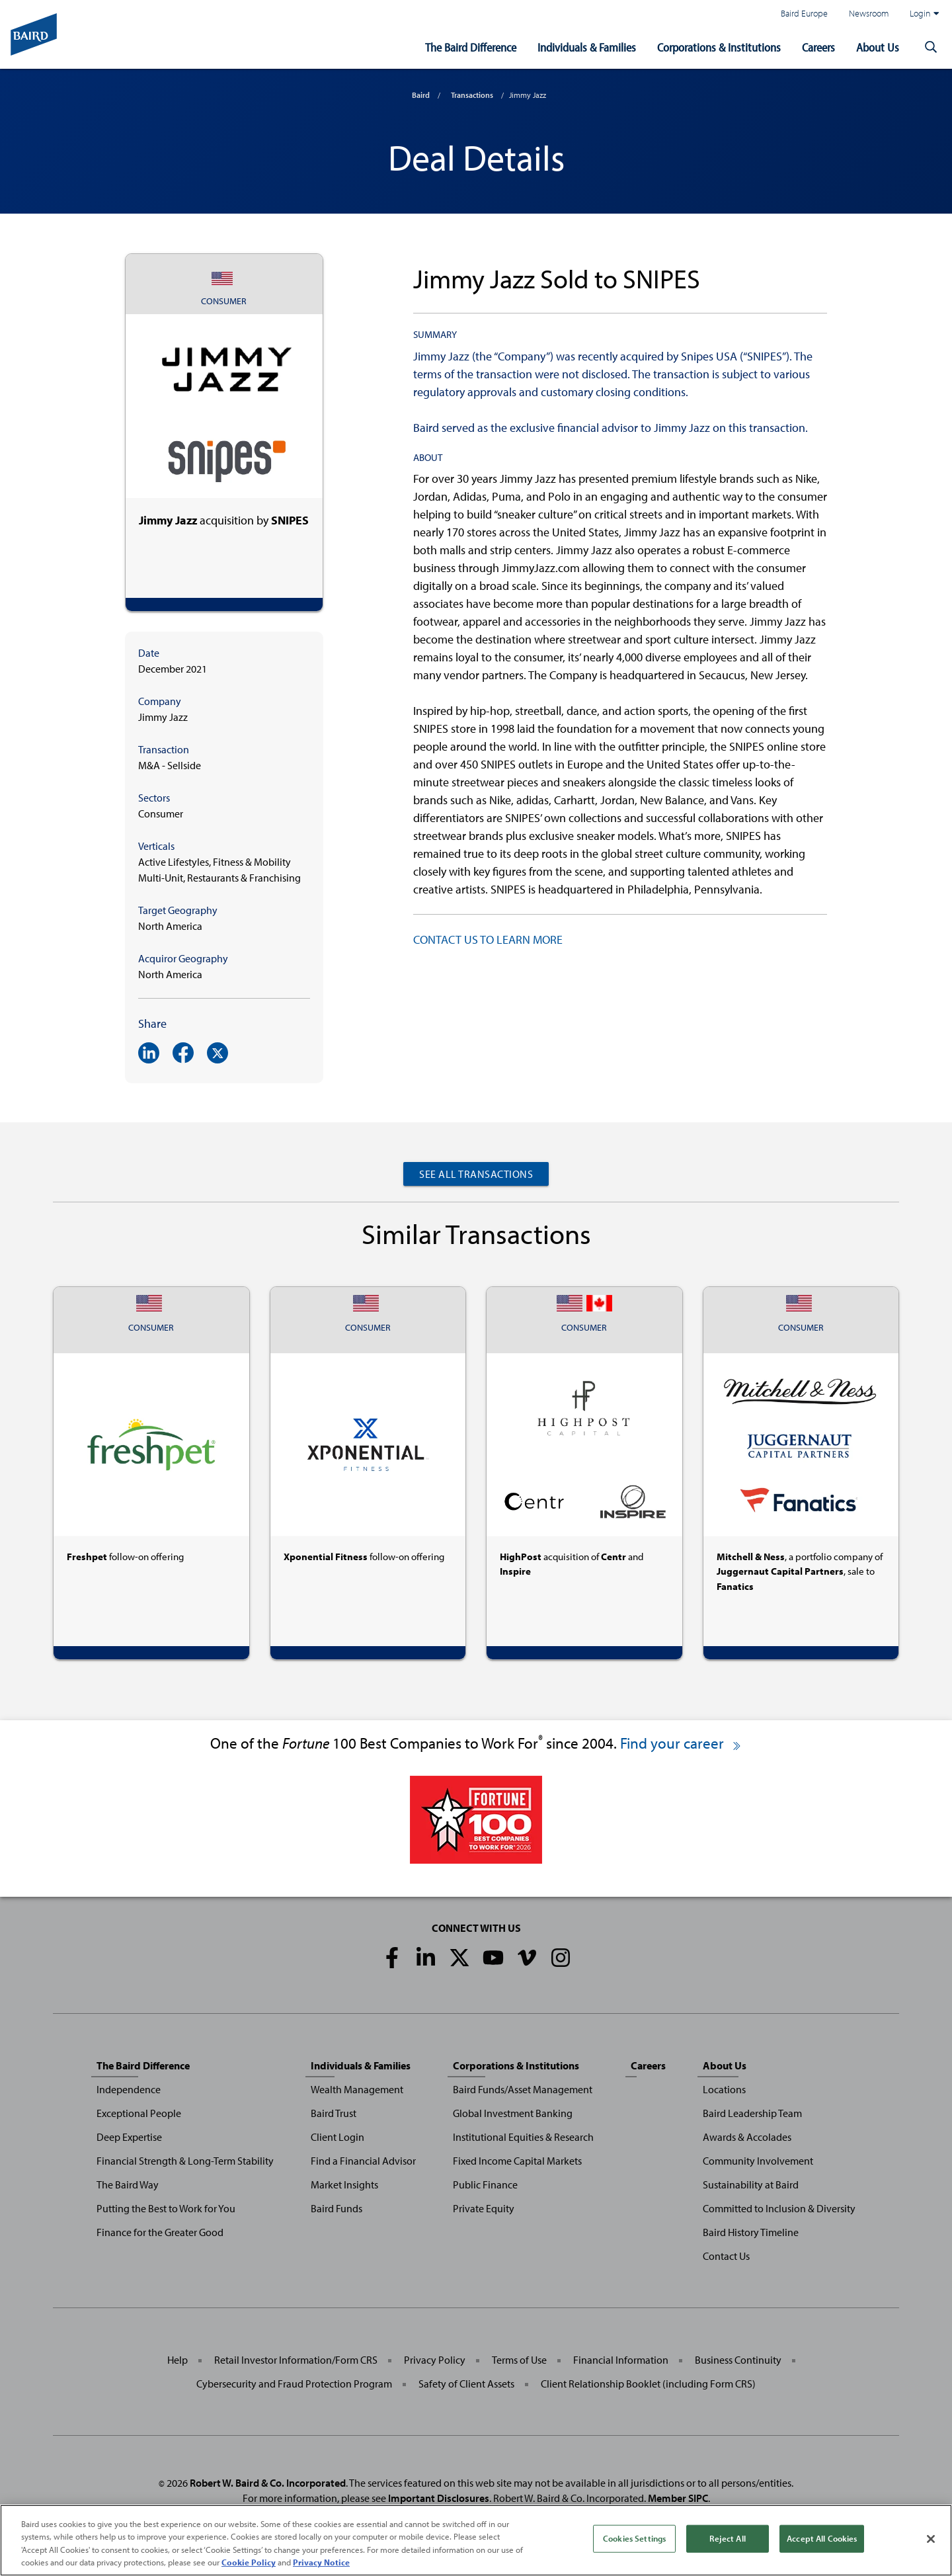 This screenshot has width=952, height=2576. What do you see at coordinates (822, 2538) in the screenshot?
I see `Accept All Cookies` at bounding box center [822, 2538].